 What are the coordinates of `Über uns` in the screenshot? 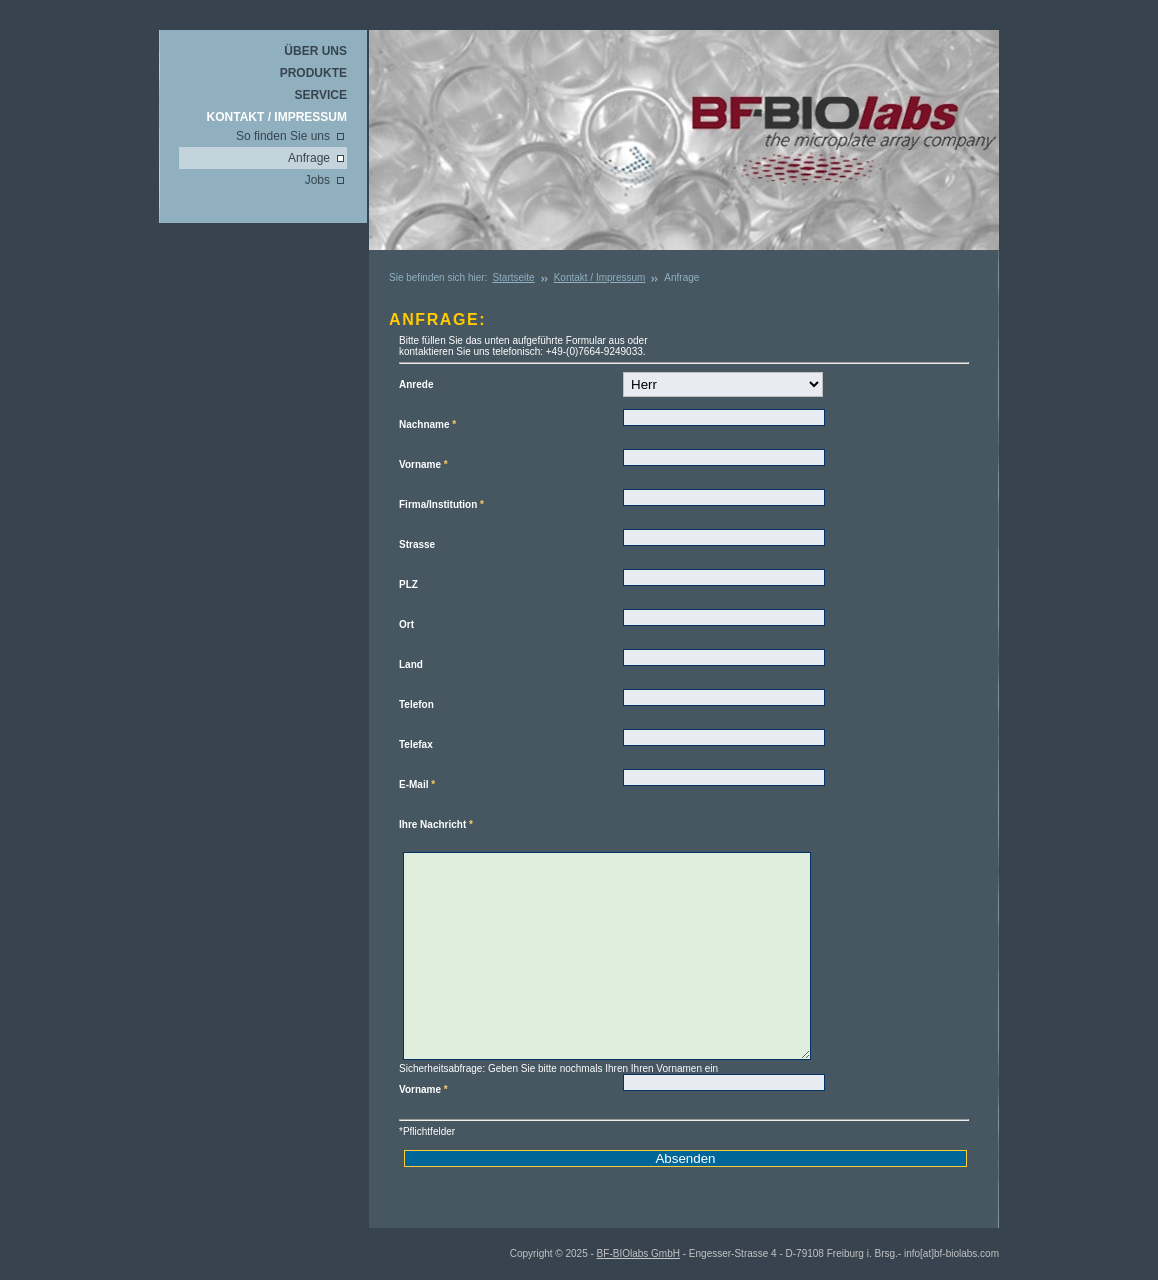 It's located at (315, 51).